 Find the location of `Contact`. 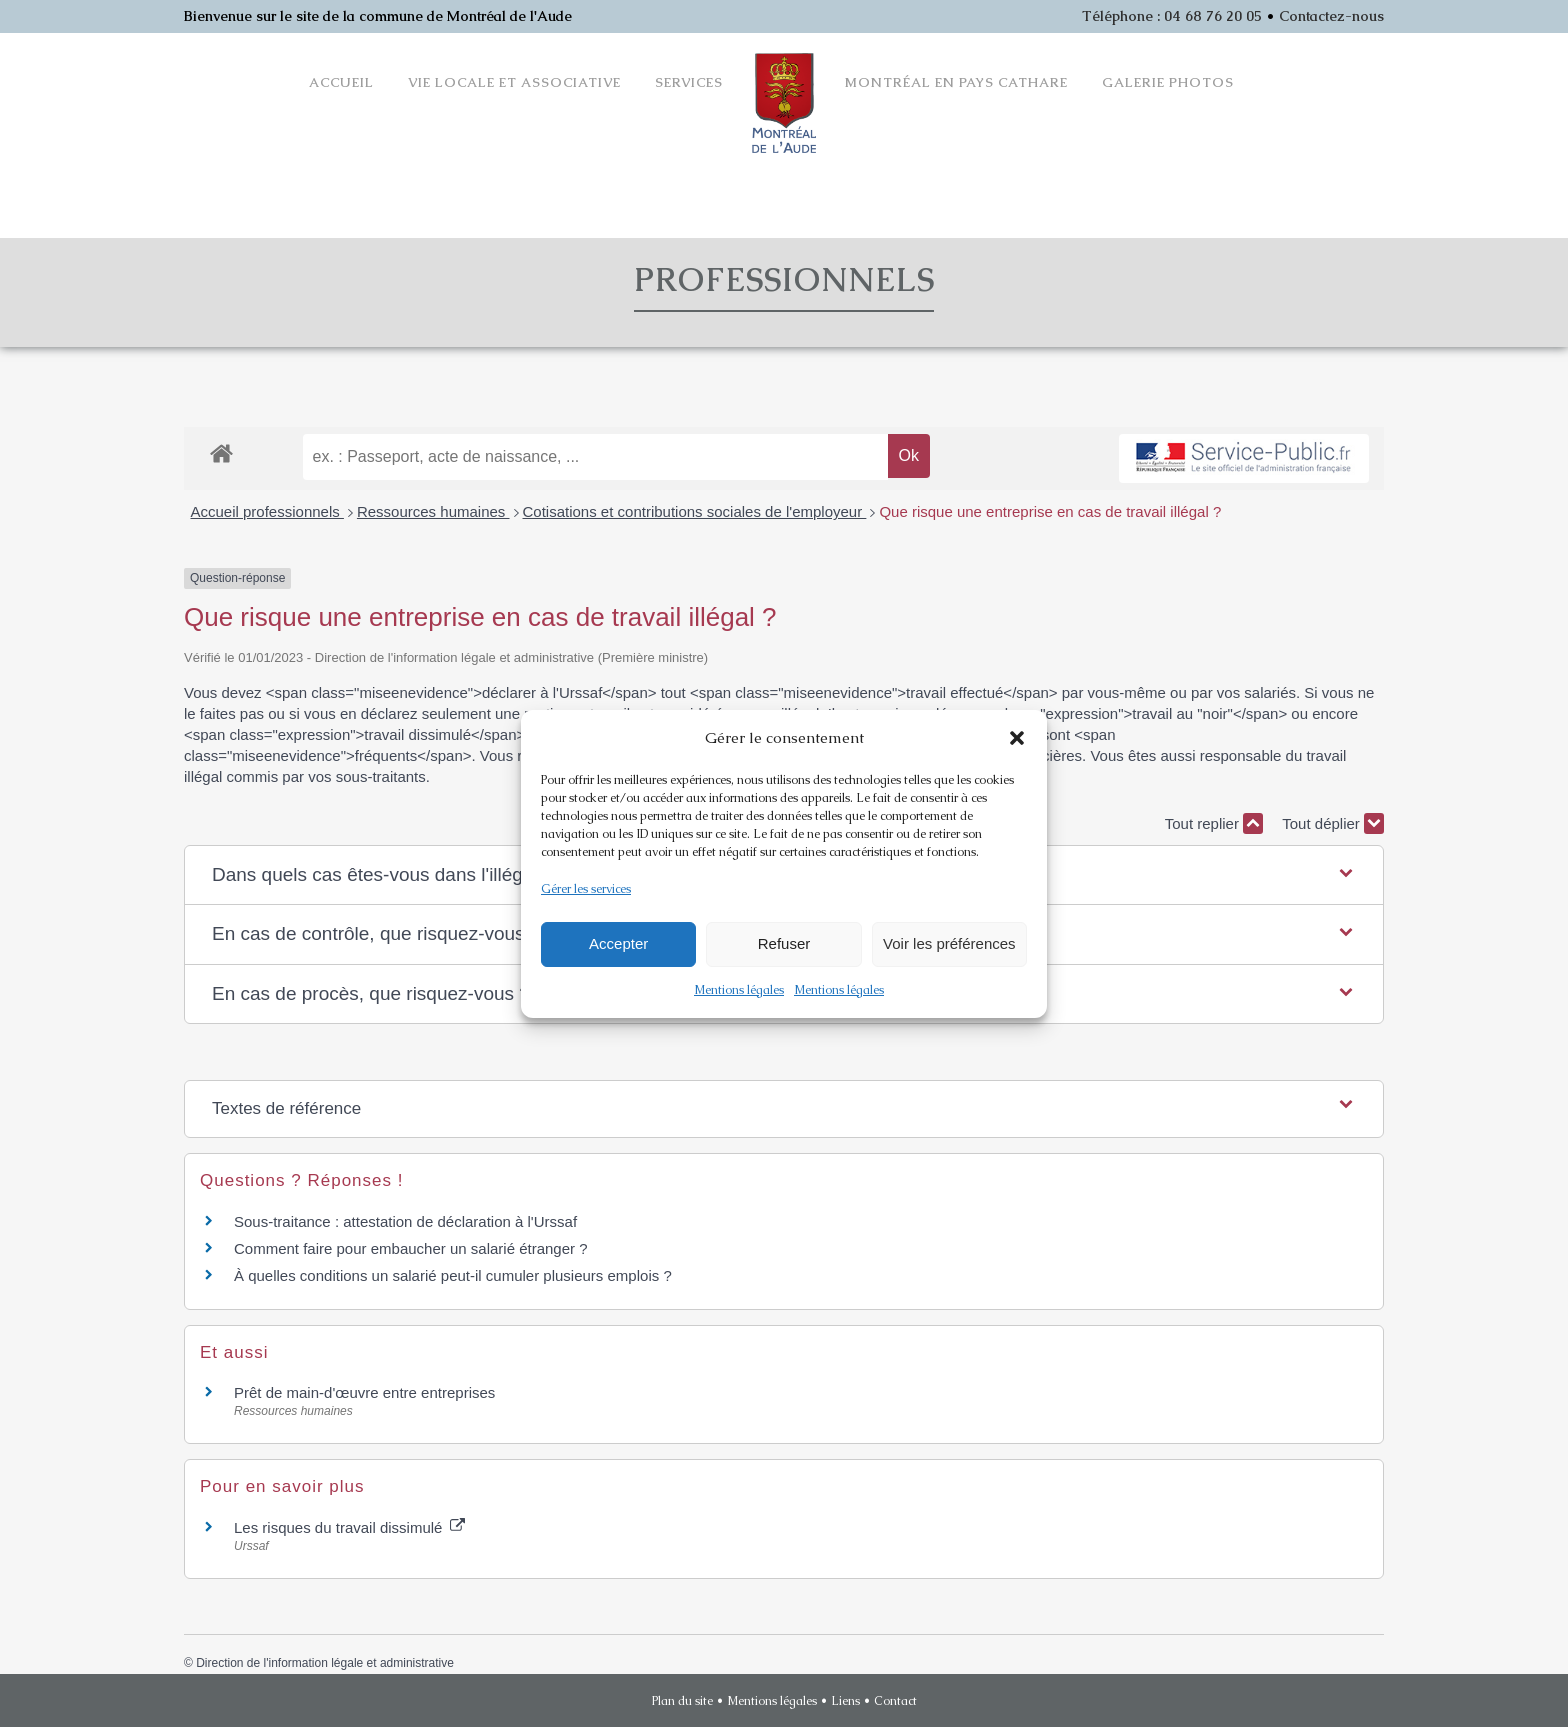

Contact is located at coordinates (895, 1701).